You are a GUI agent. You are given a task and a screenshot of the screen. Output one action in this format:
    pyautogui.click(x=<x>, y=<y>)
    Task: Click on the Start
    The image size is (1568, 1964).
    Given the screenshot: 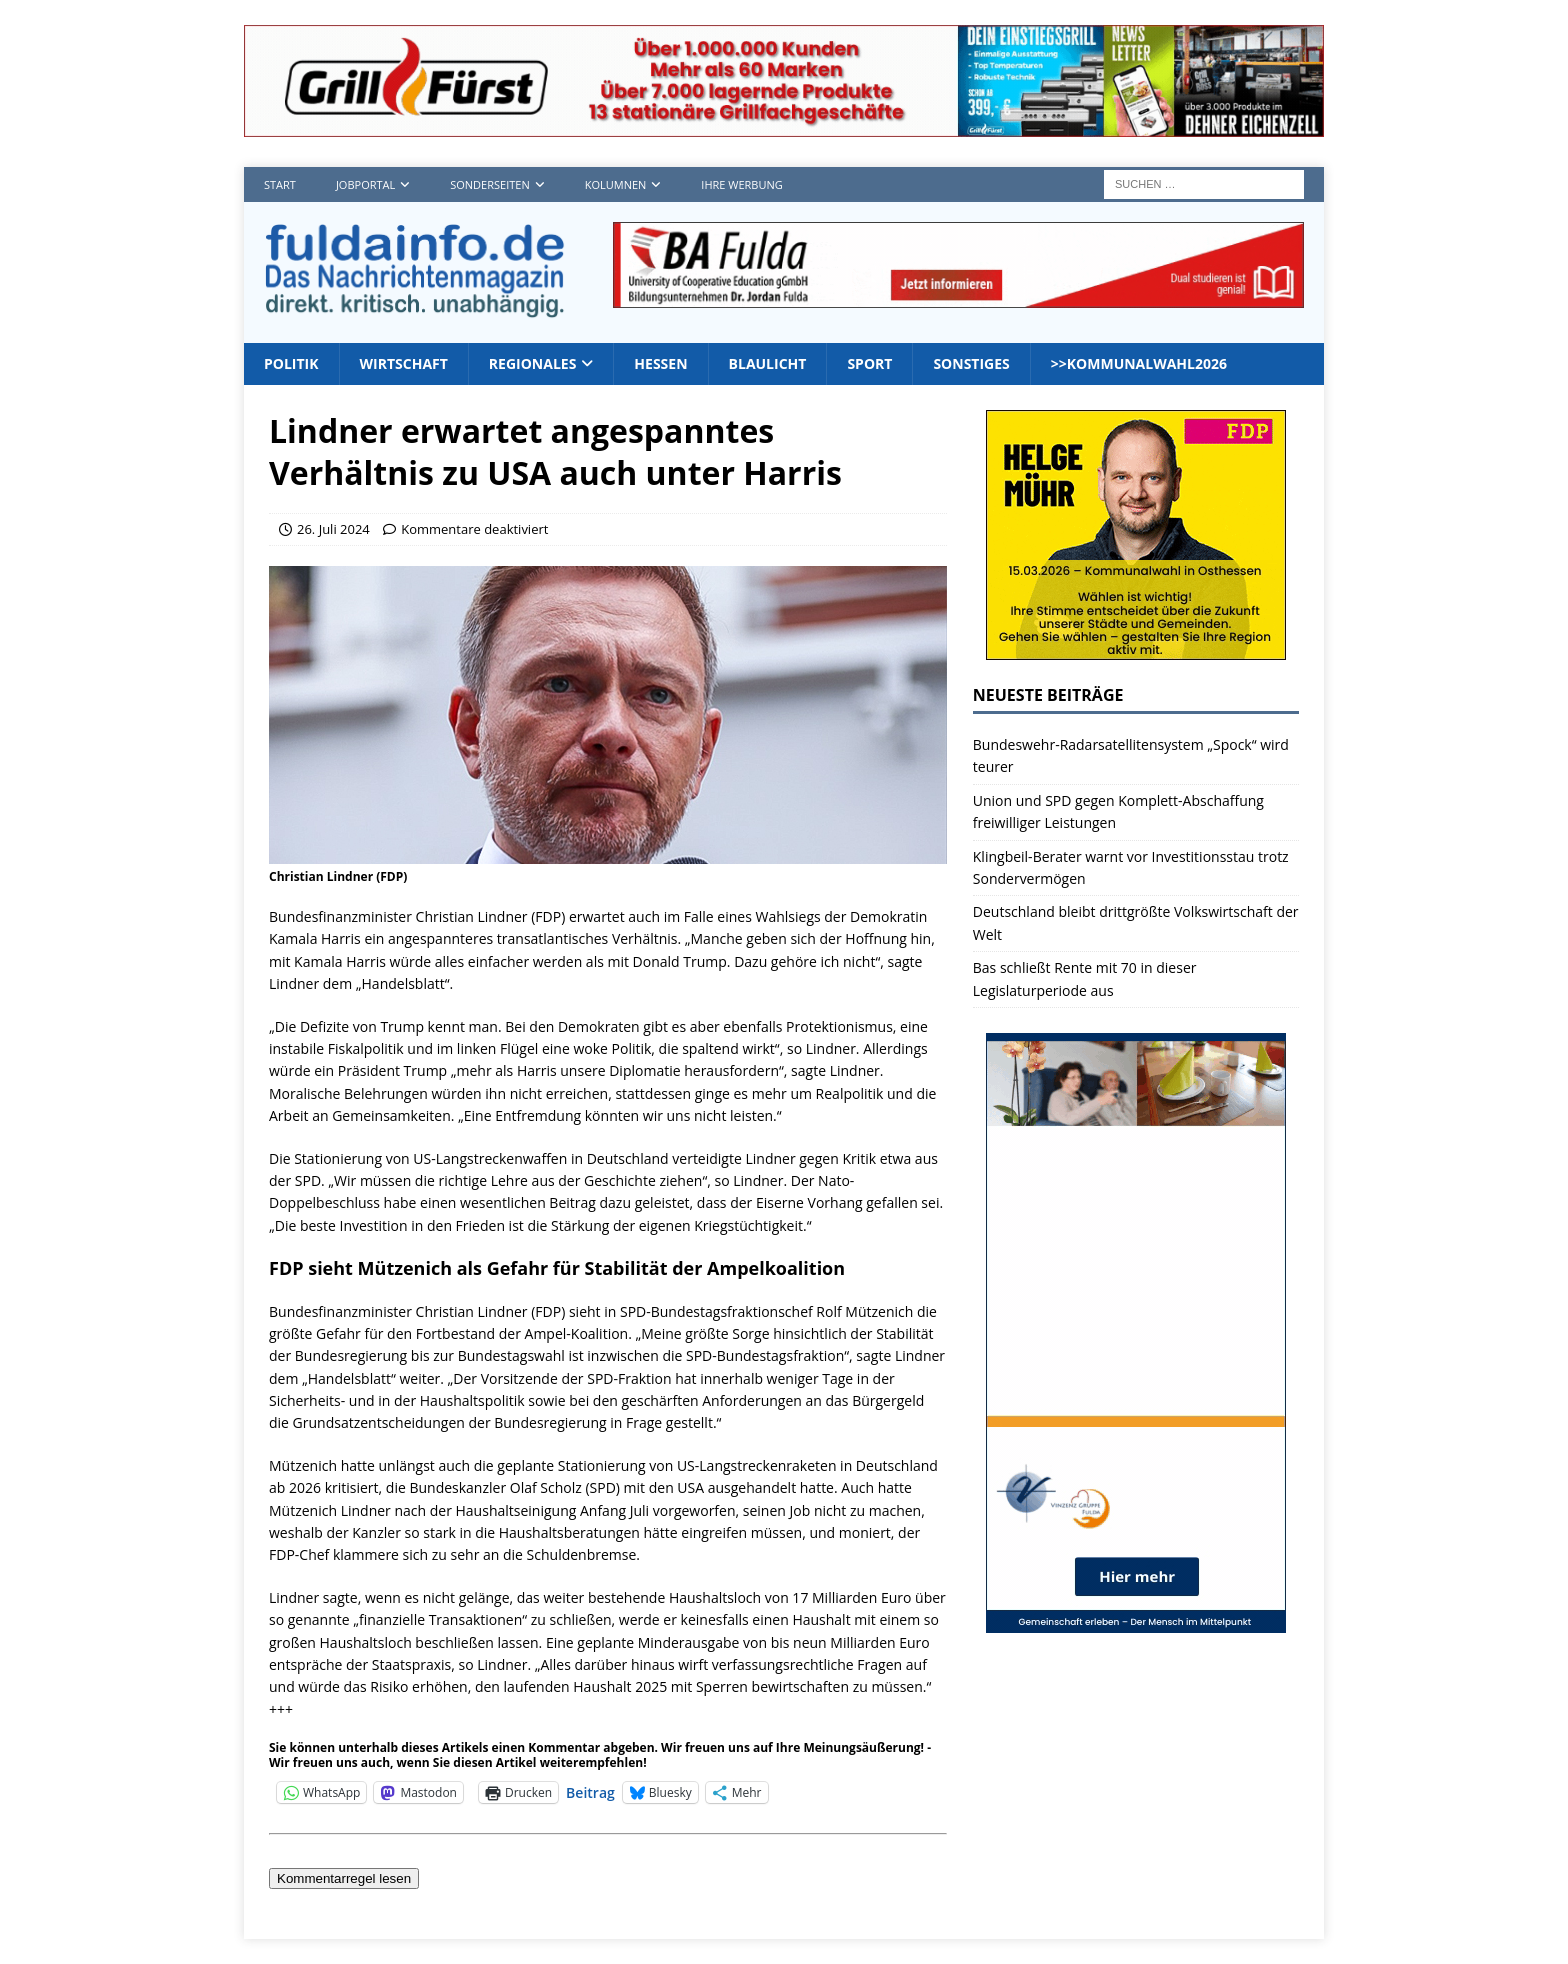 What is the action you would take?
    pyautogui.click(x=280, y=184)
    